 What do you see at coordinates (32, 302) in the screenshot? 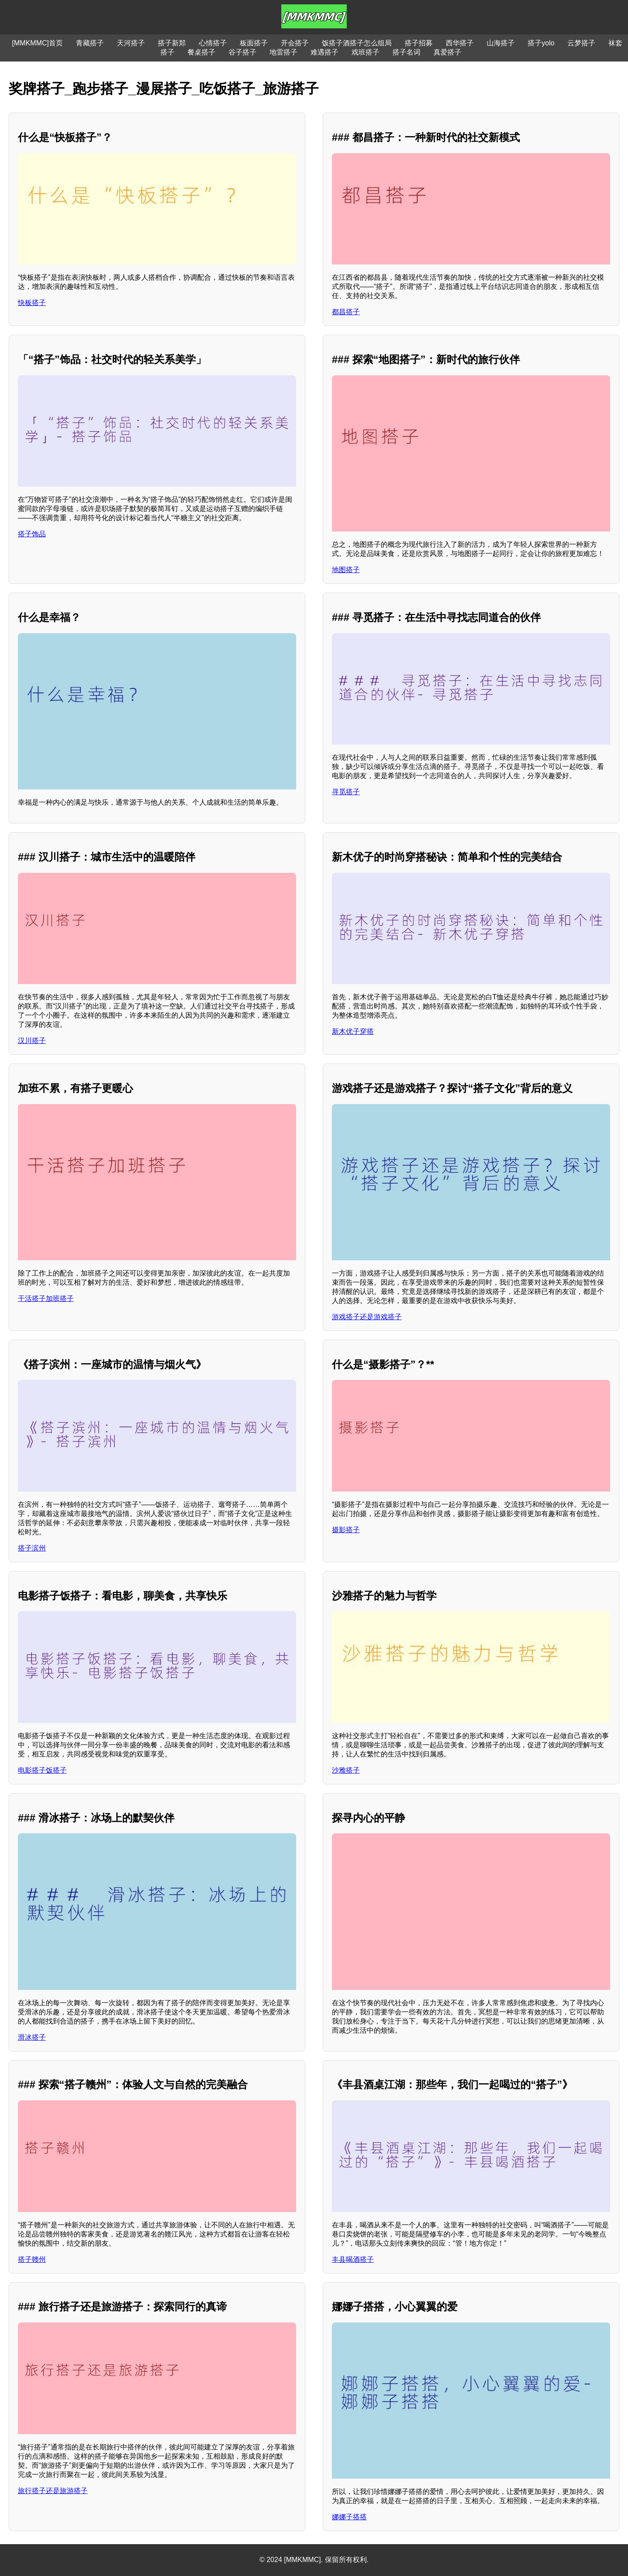
I see `快板搭子` at bounding box center [32, 302].